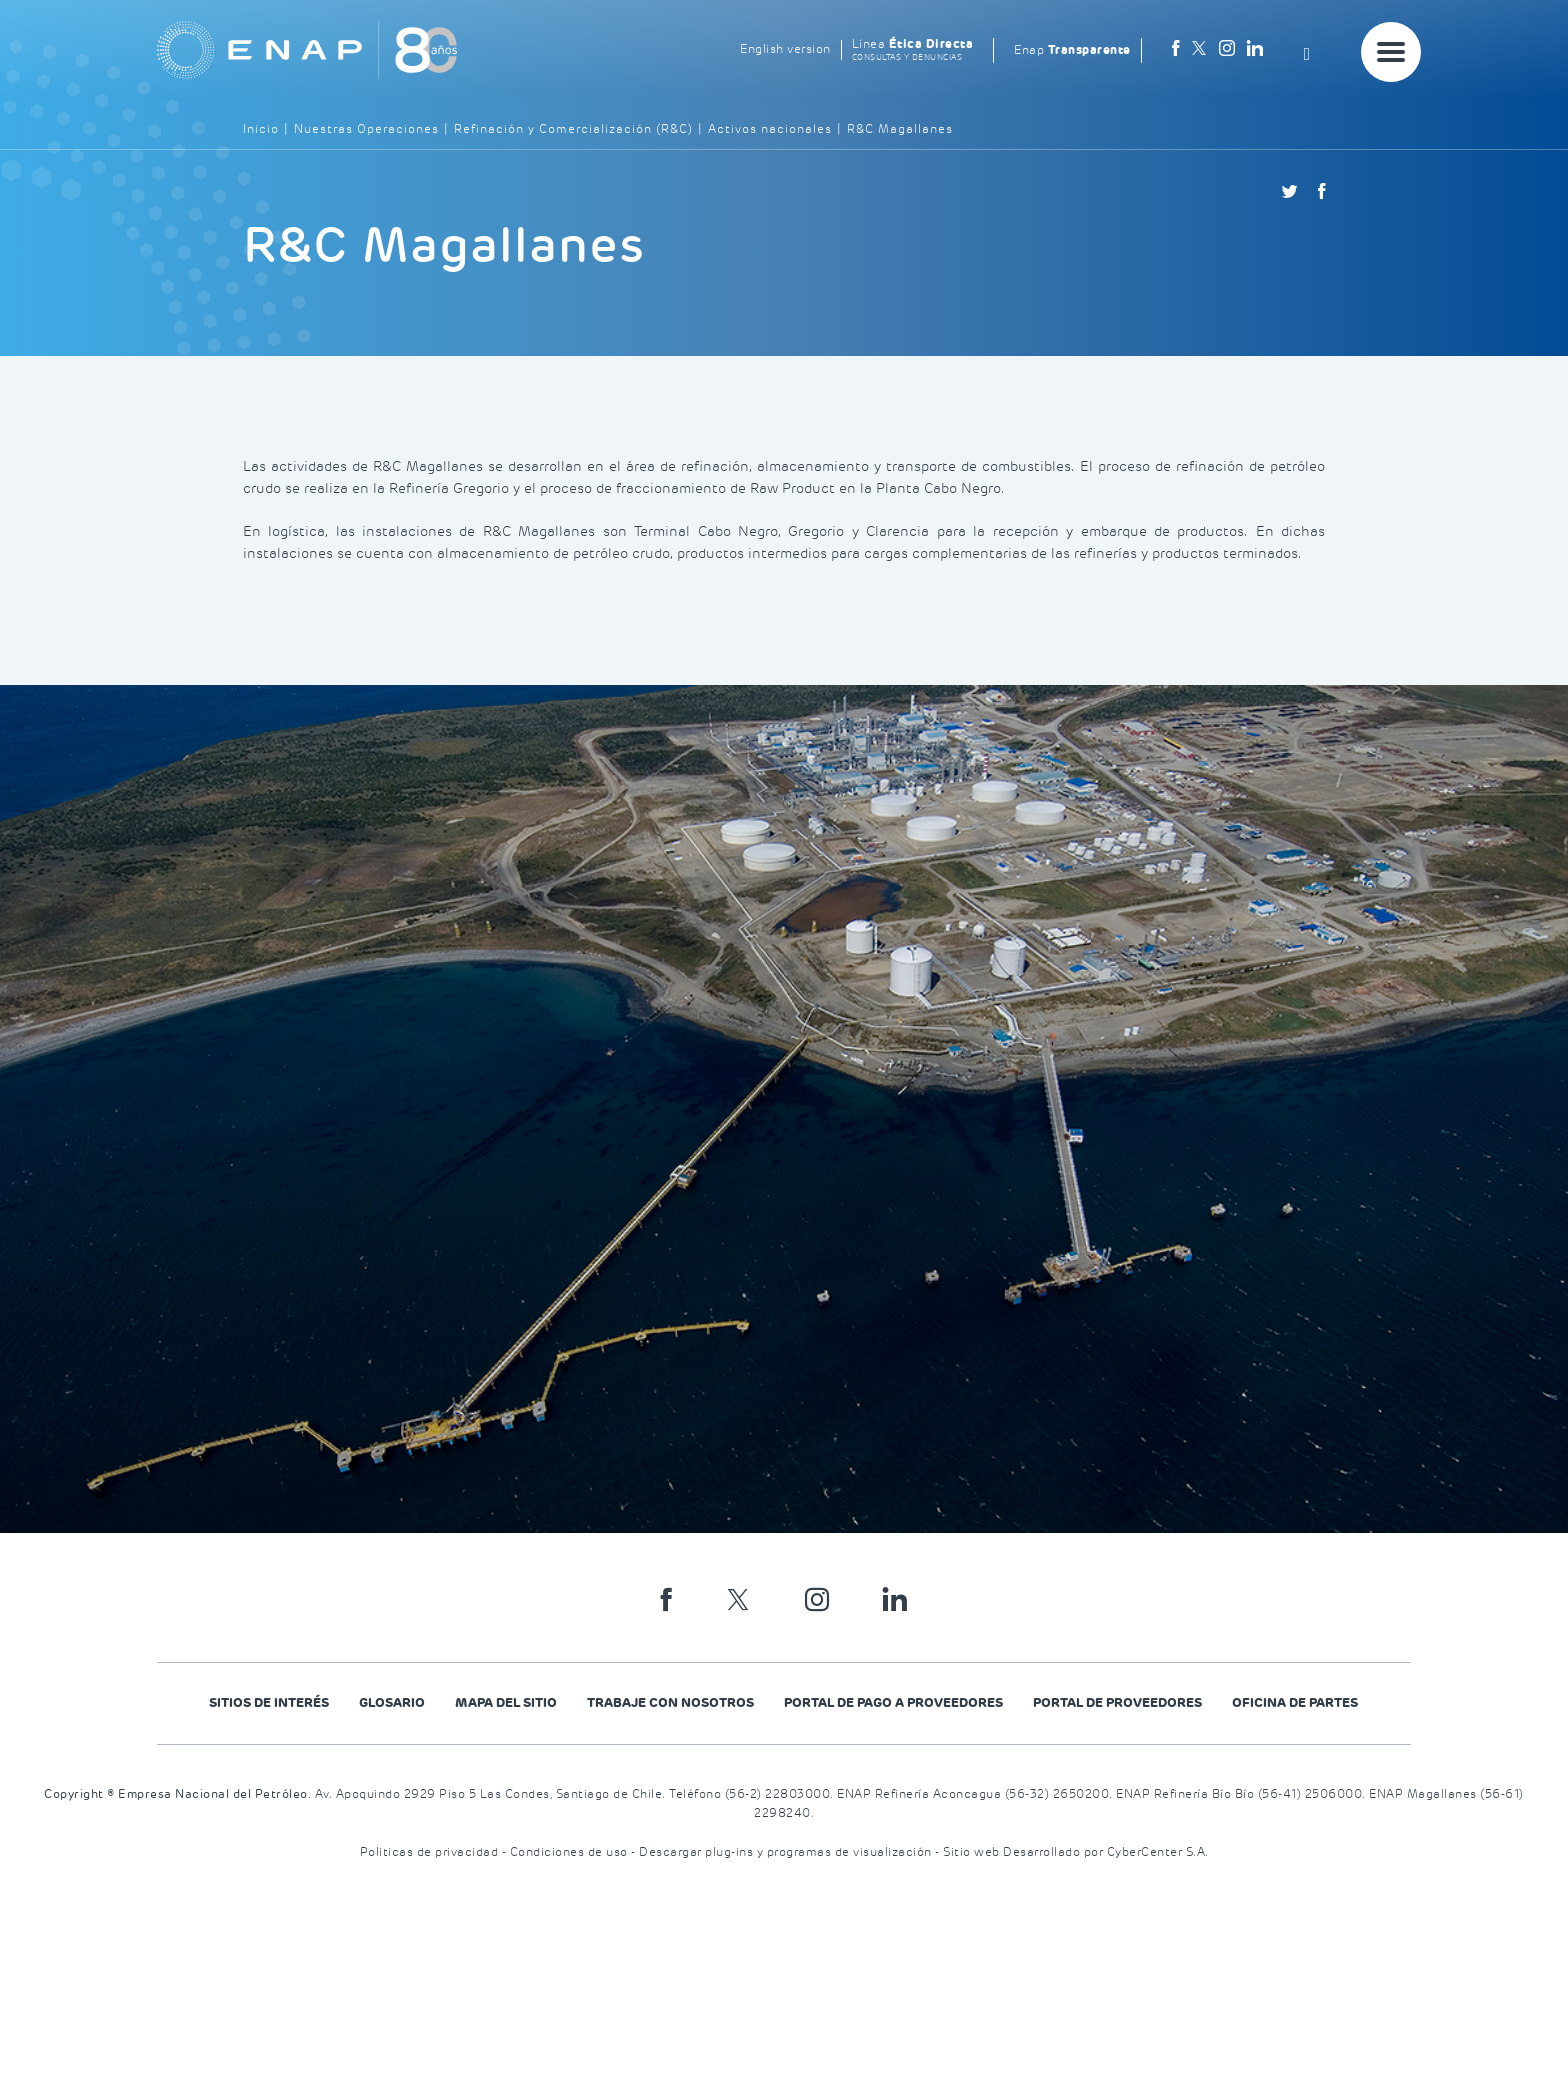 This screenshot has width=1568, height=2082. I want to click on Sitios de Interés, so click(269, 1702).